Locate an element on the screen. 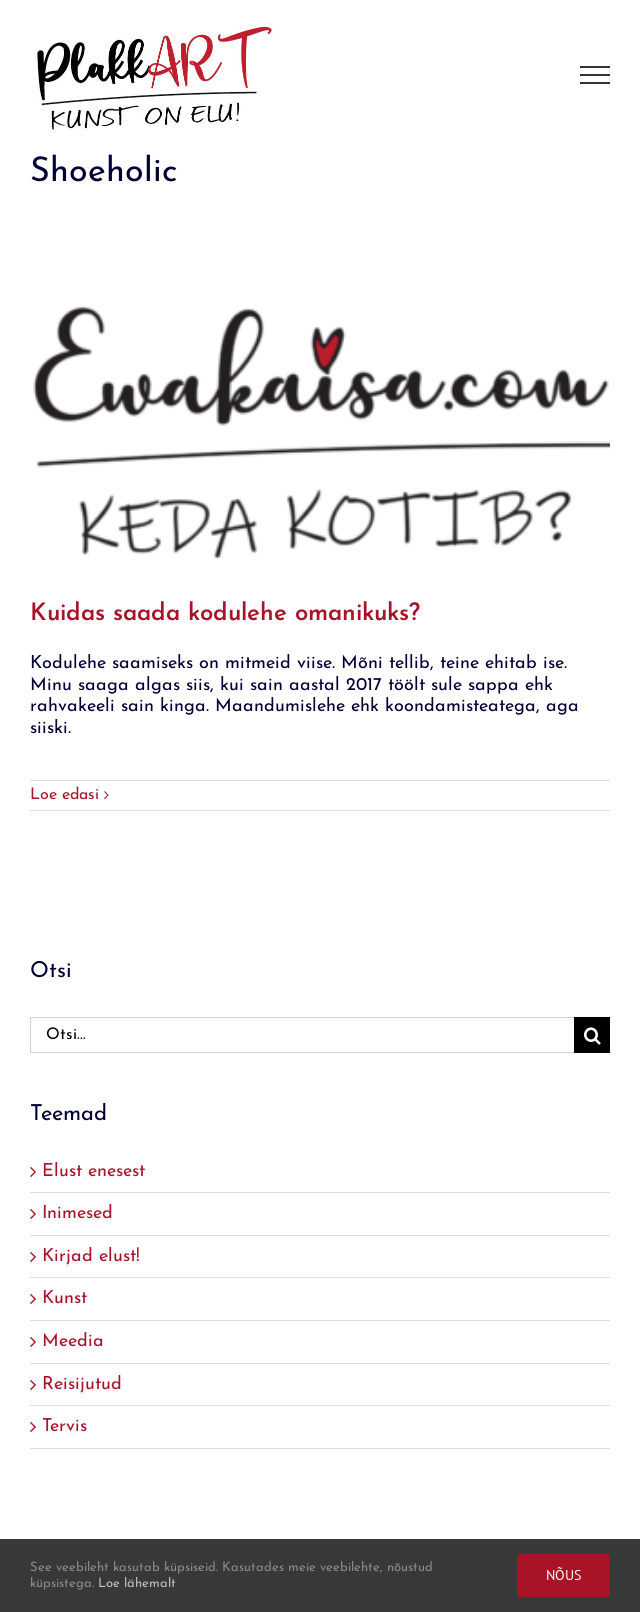  Tervis is located at coordinates (64, 1426).